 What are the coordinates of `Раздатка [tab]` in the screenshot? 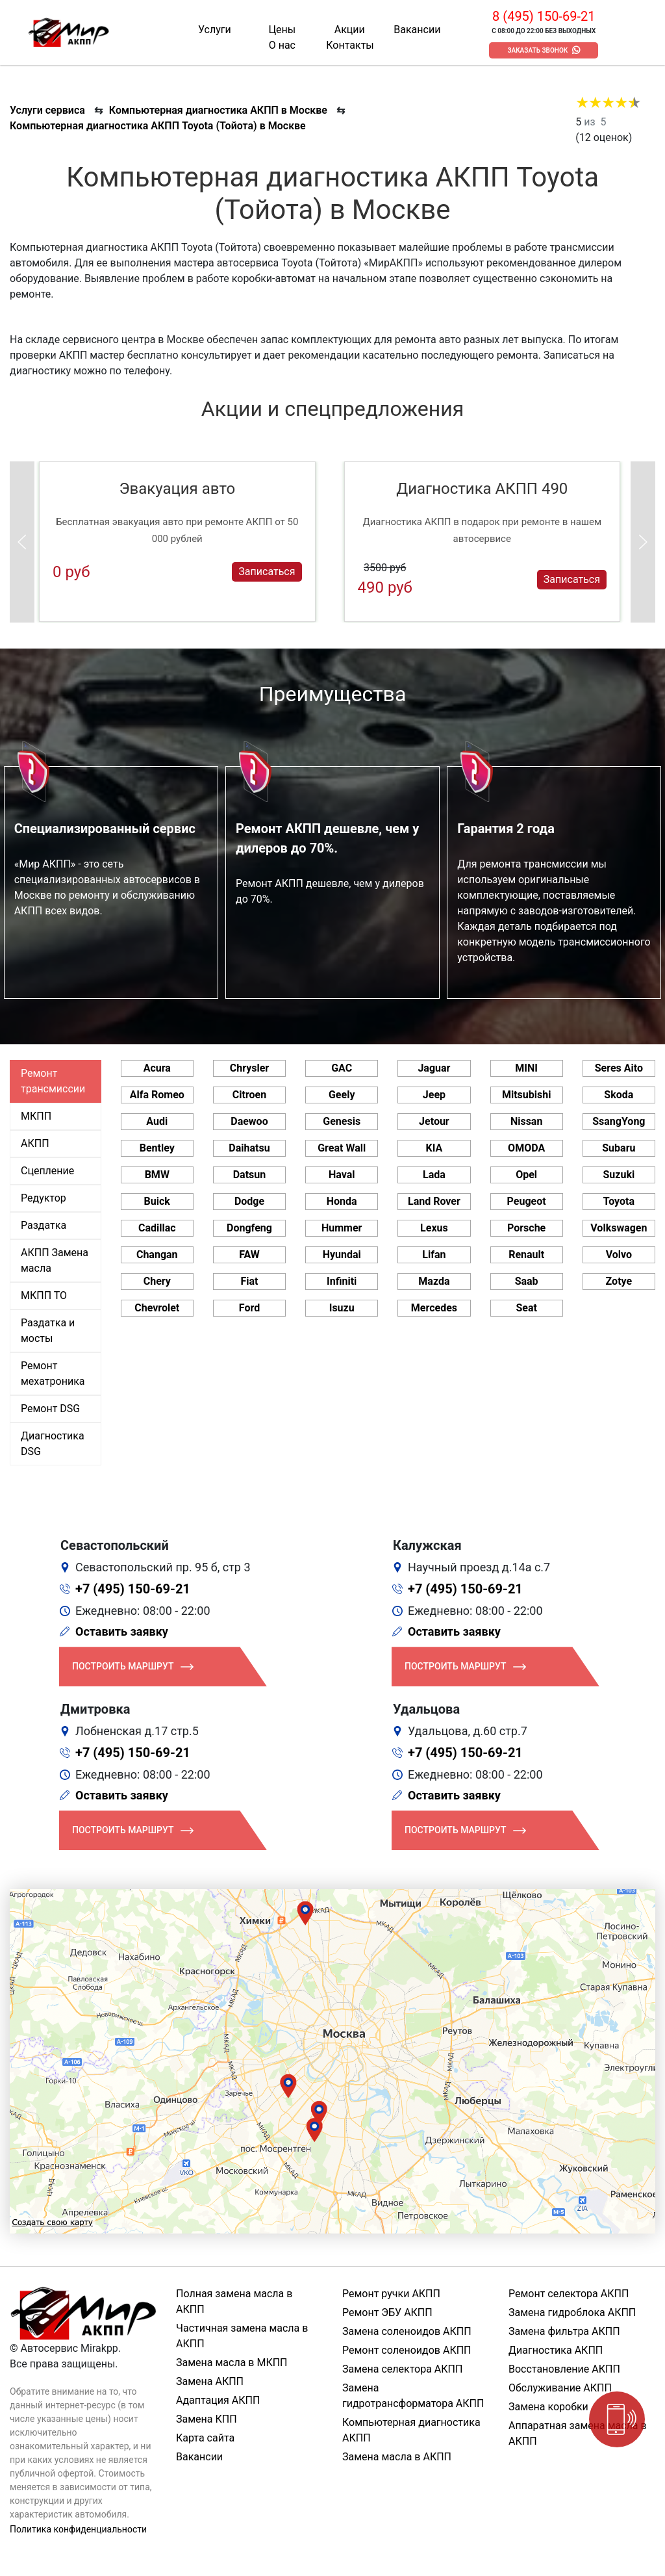 It's located at (43, 1225).